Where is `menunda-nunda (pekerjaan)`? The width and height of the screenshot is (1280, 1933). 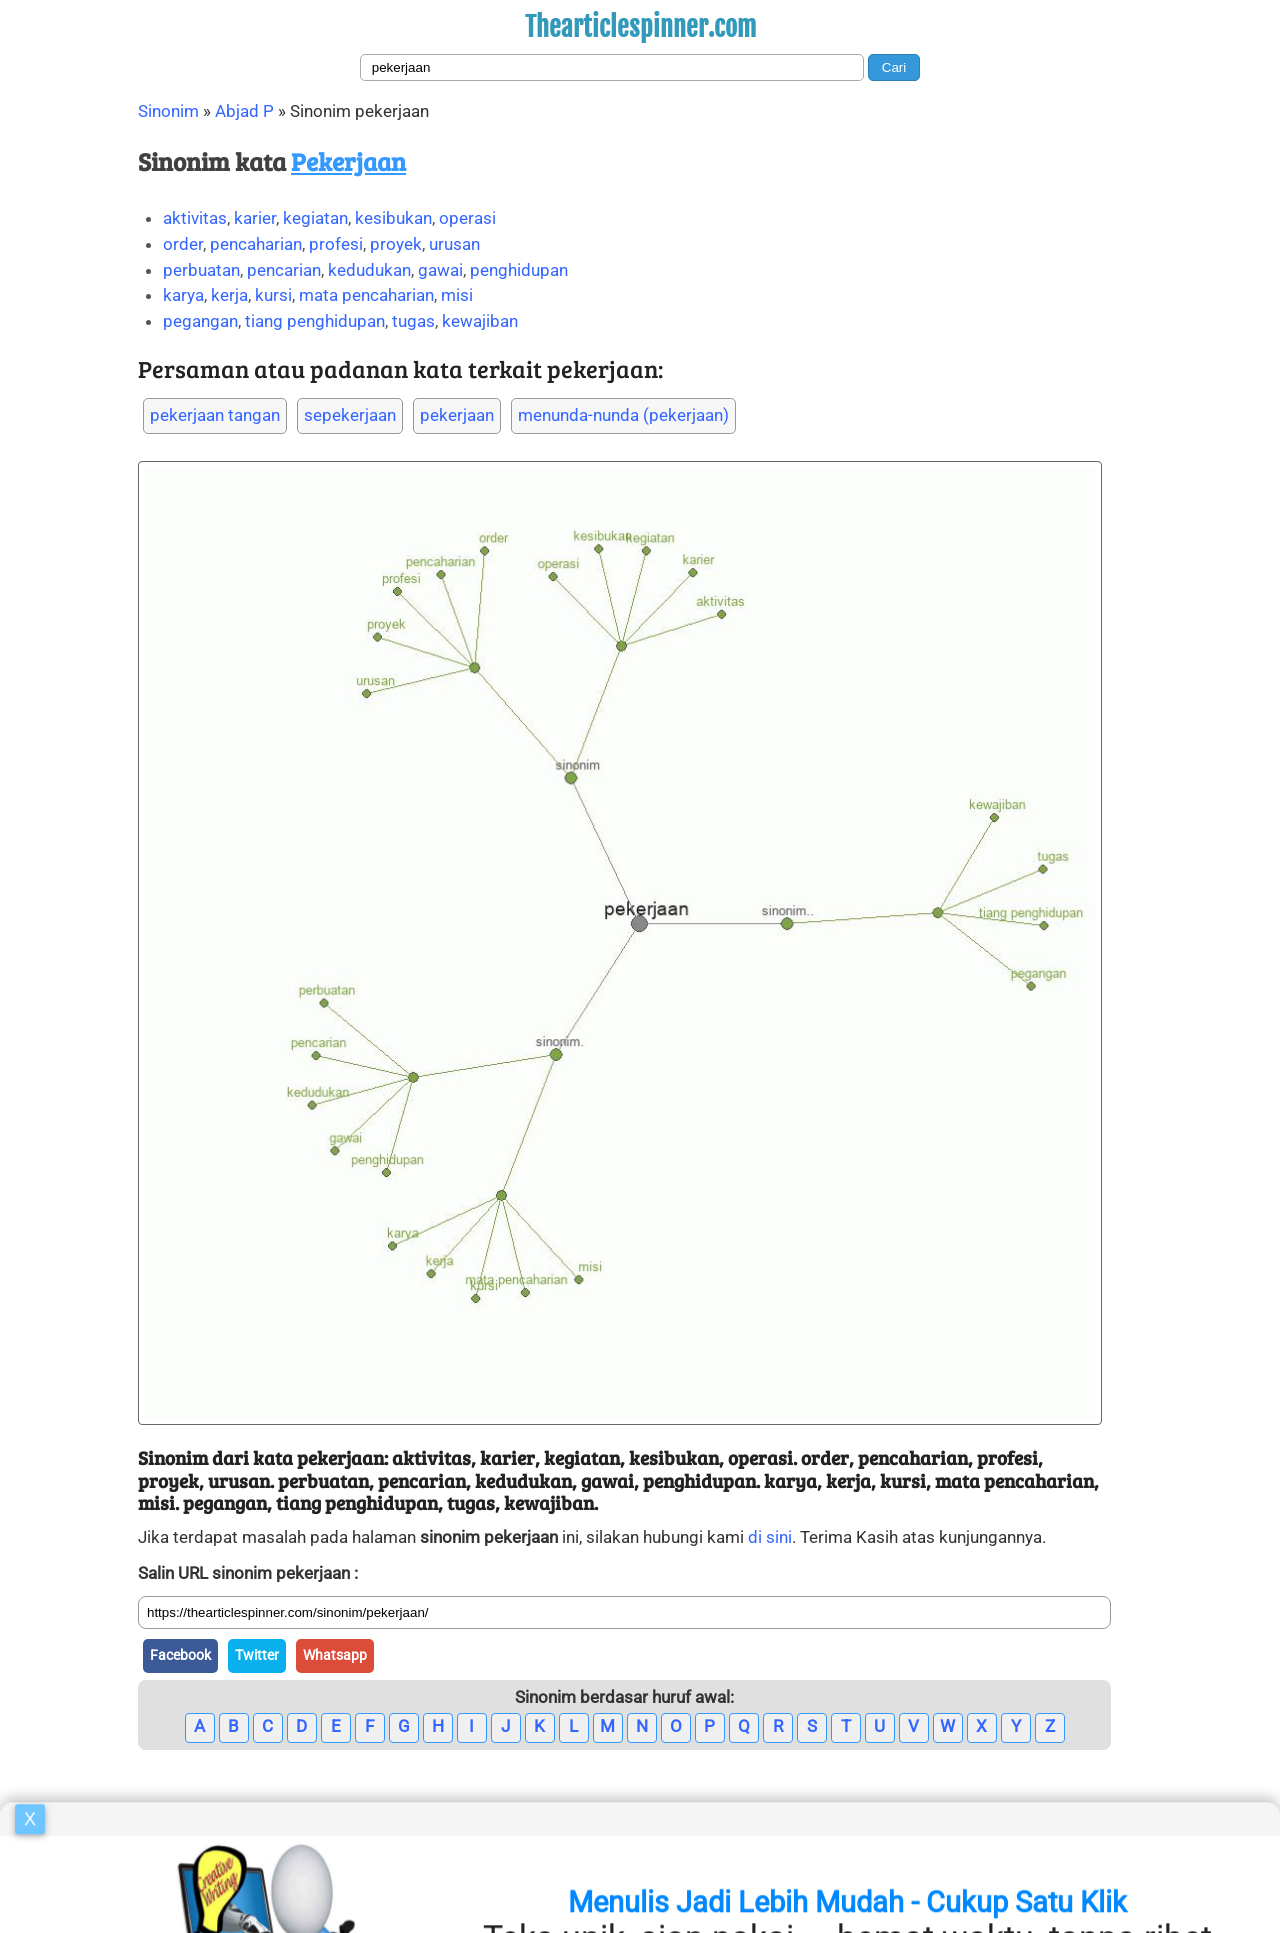
menunda-nunda (pekerjaan) is located at coordinates (623, 415).